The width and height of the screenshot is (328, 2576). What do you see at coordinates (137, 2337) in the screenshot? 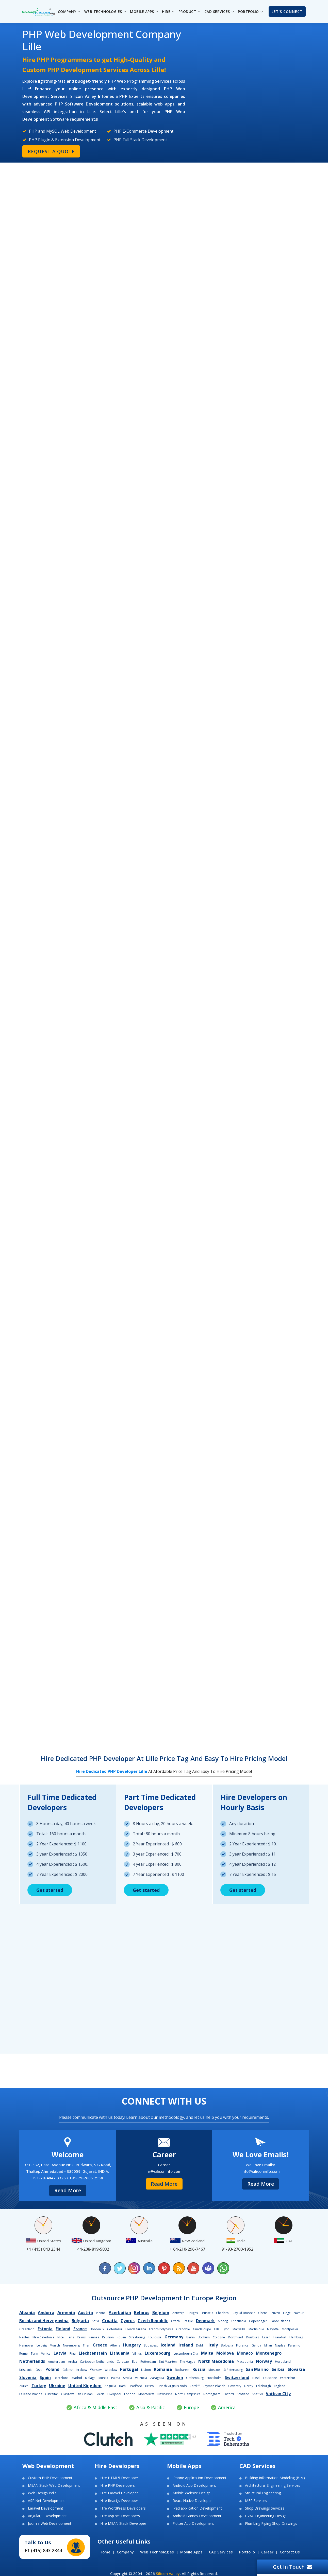
I see `Strasbourg` at bounding box center [137, 2337].